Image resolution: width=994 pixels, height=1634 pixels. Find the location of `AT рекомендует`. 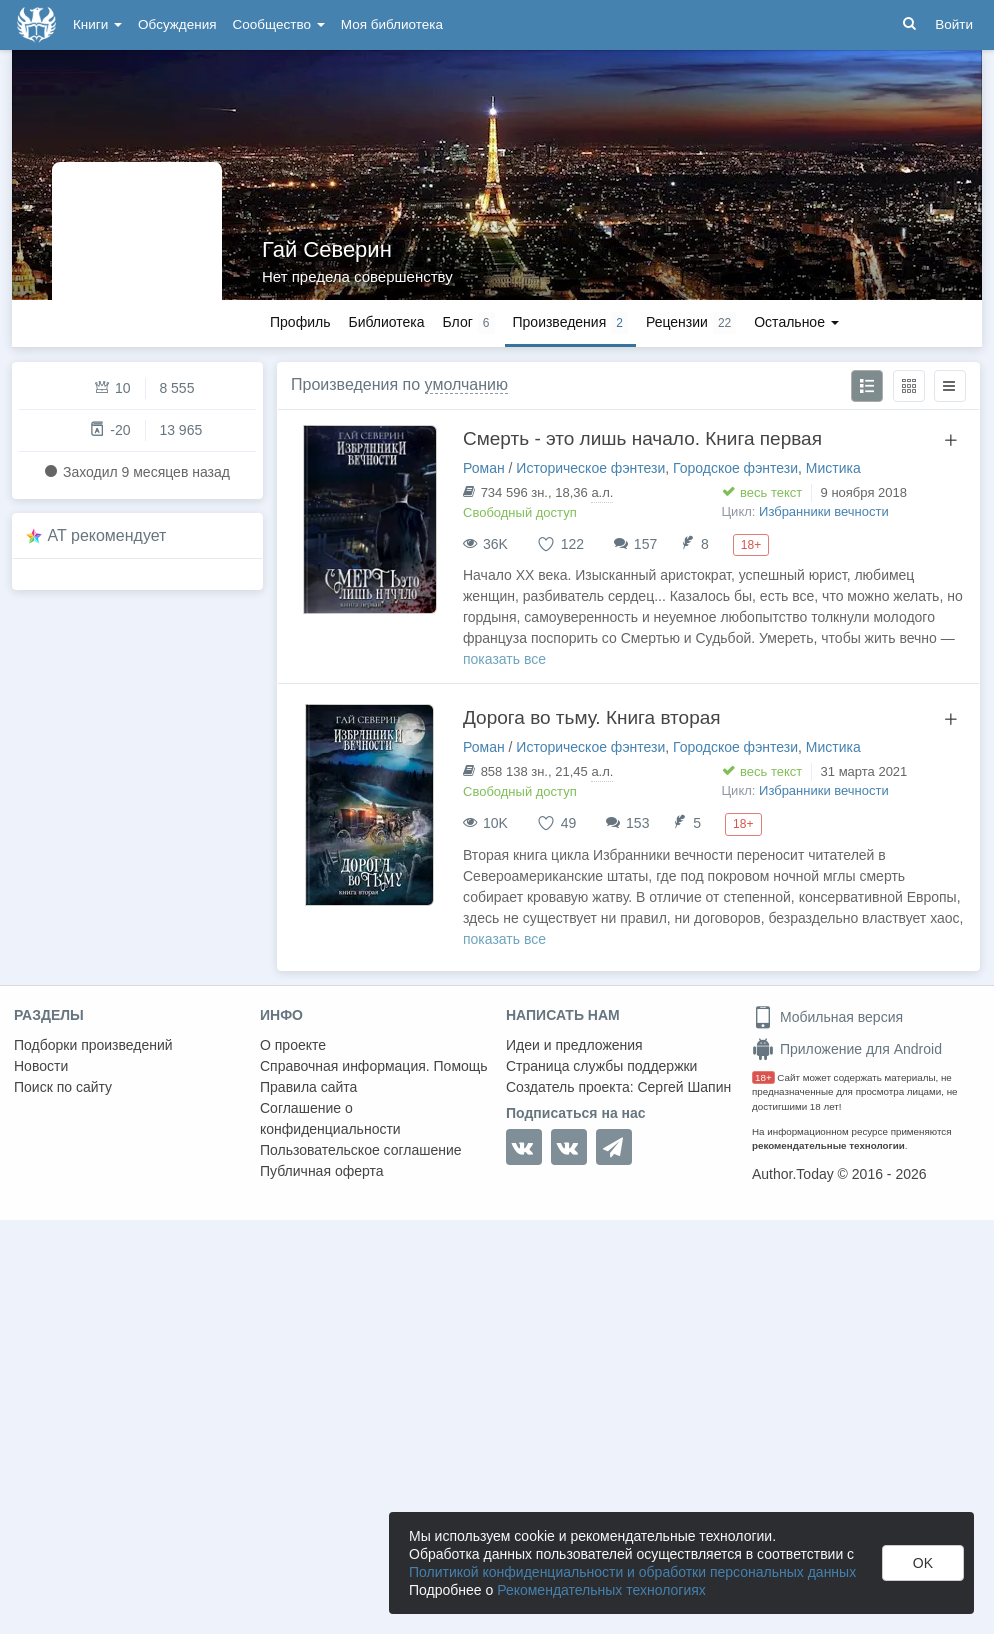

AT рекомендует is located at coordinates (107, 535).